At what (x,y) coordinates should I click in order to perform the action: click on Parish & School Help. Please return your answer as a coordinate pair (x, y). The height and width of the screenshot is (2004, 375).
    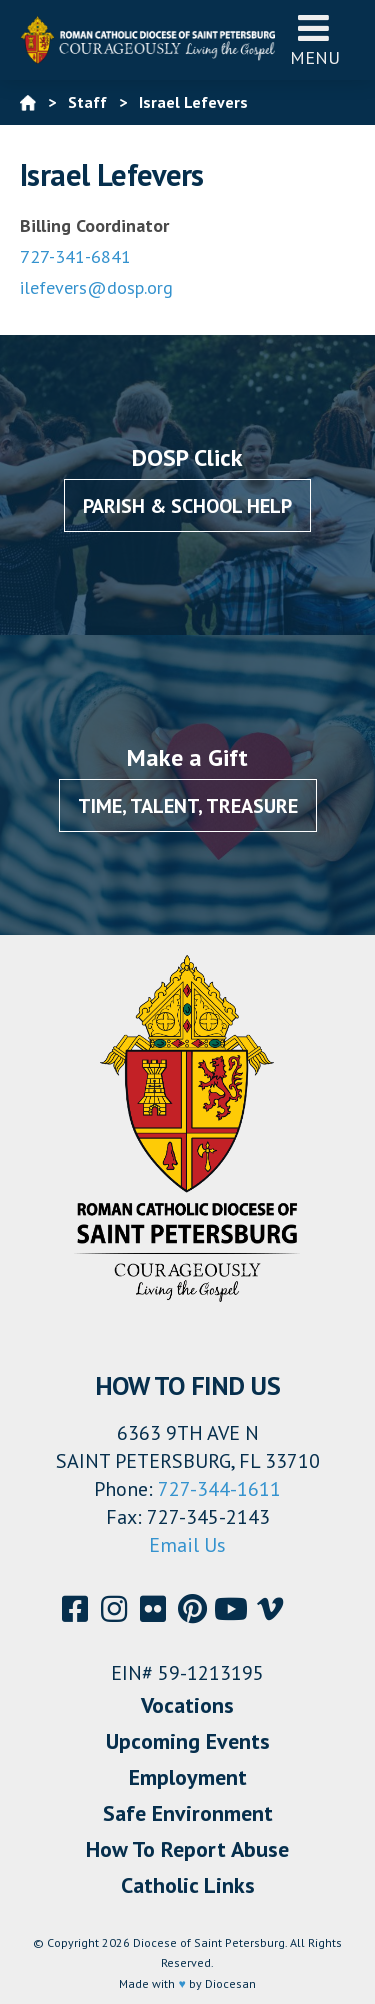
    Looking at the image, I should click on (187, 506).